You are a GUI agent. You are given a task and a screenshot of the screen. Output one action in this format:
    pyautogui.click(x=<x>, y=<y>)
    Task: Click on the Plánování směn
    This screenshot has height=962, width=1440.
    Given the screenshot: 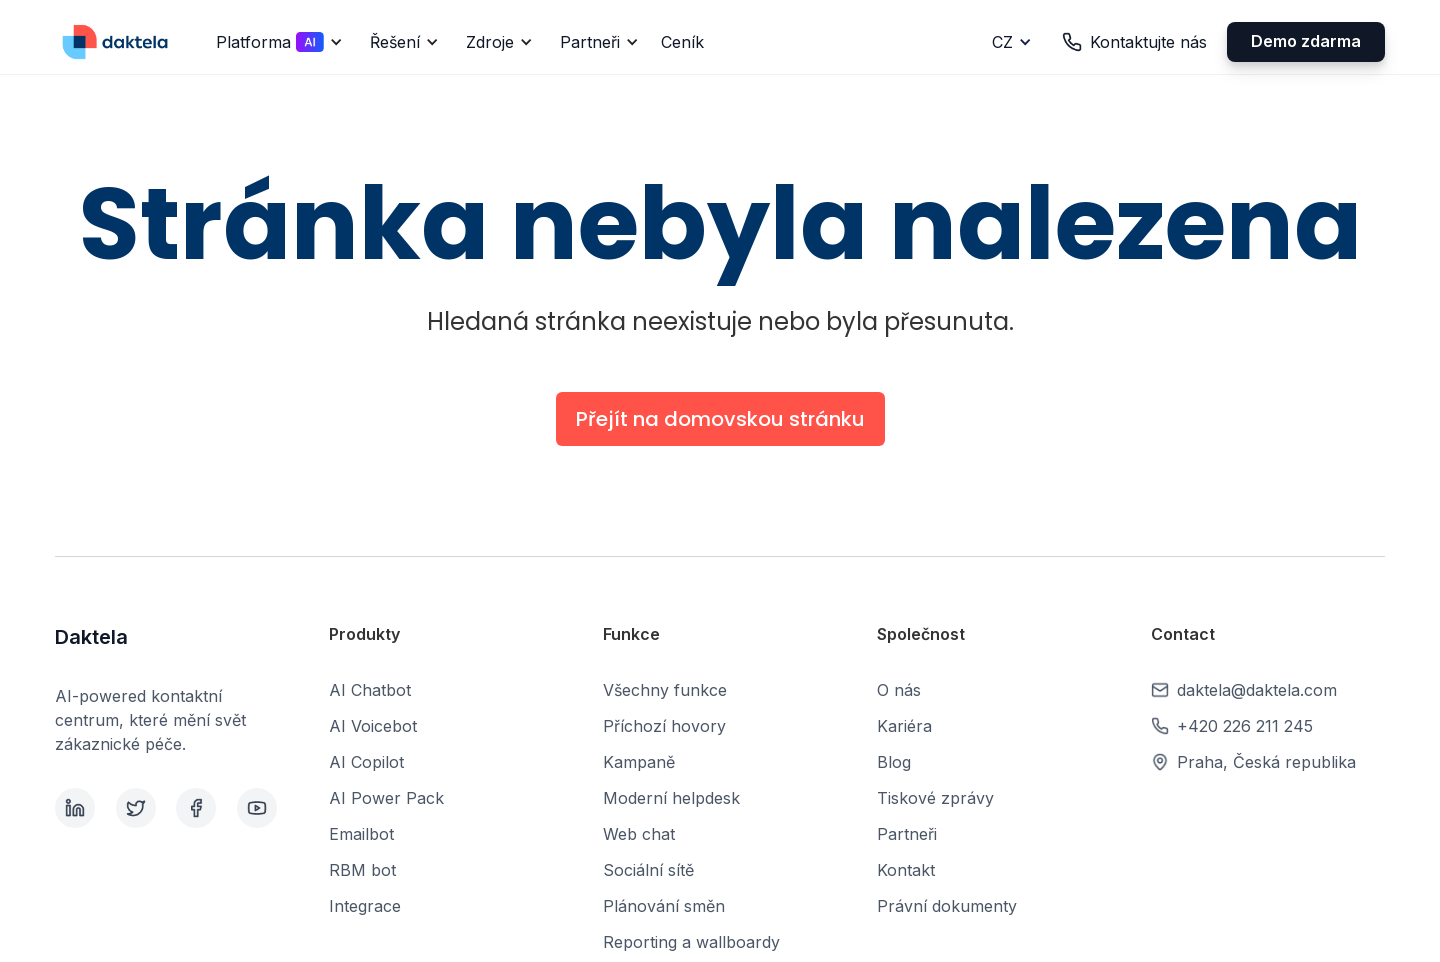 What is the action you would take?
    pyautogui.click(x=664, y=906)
    